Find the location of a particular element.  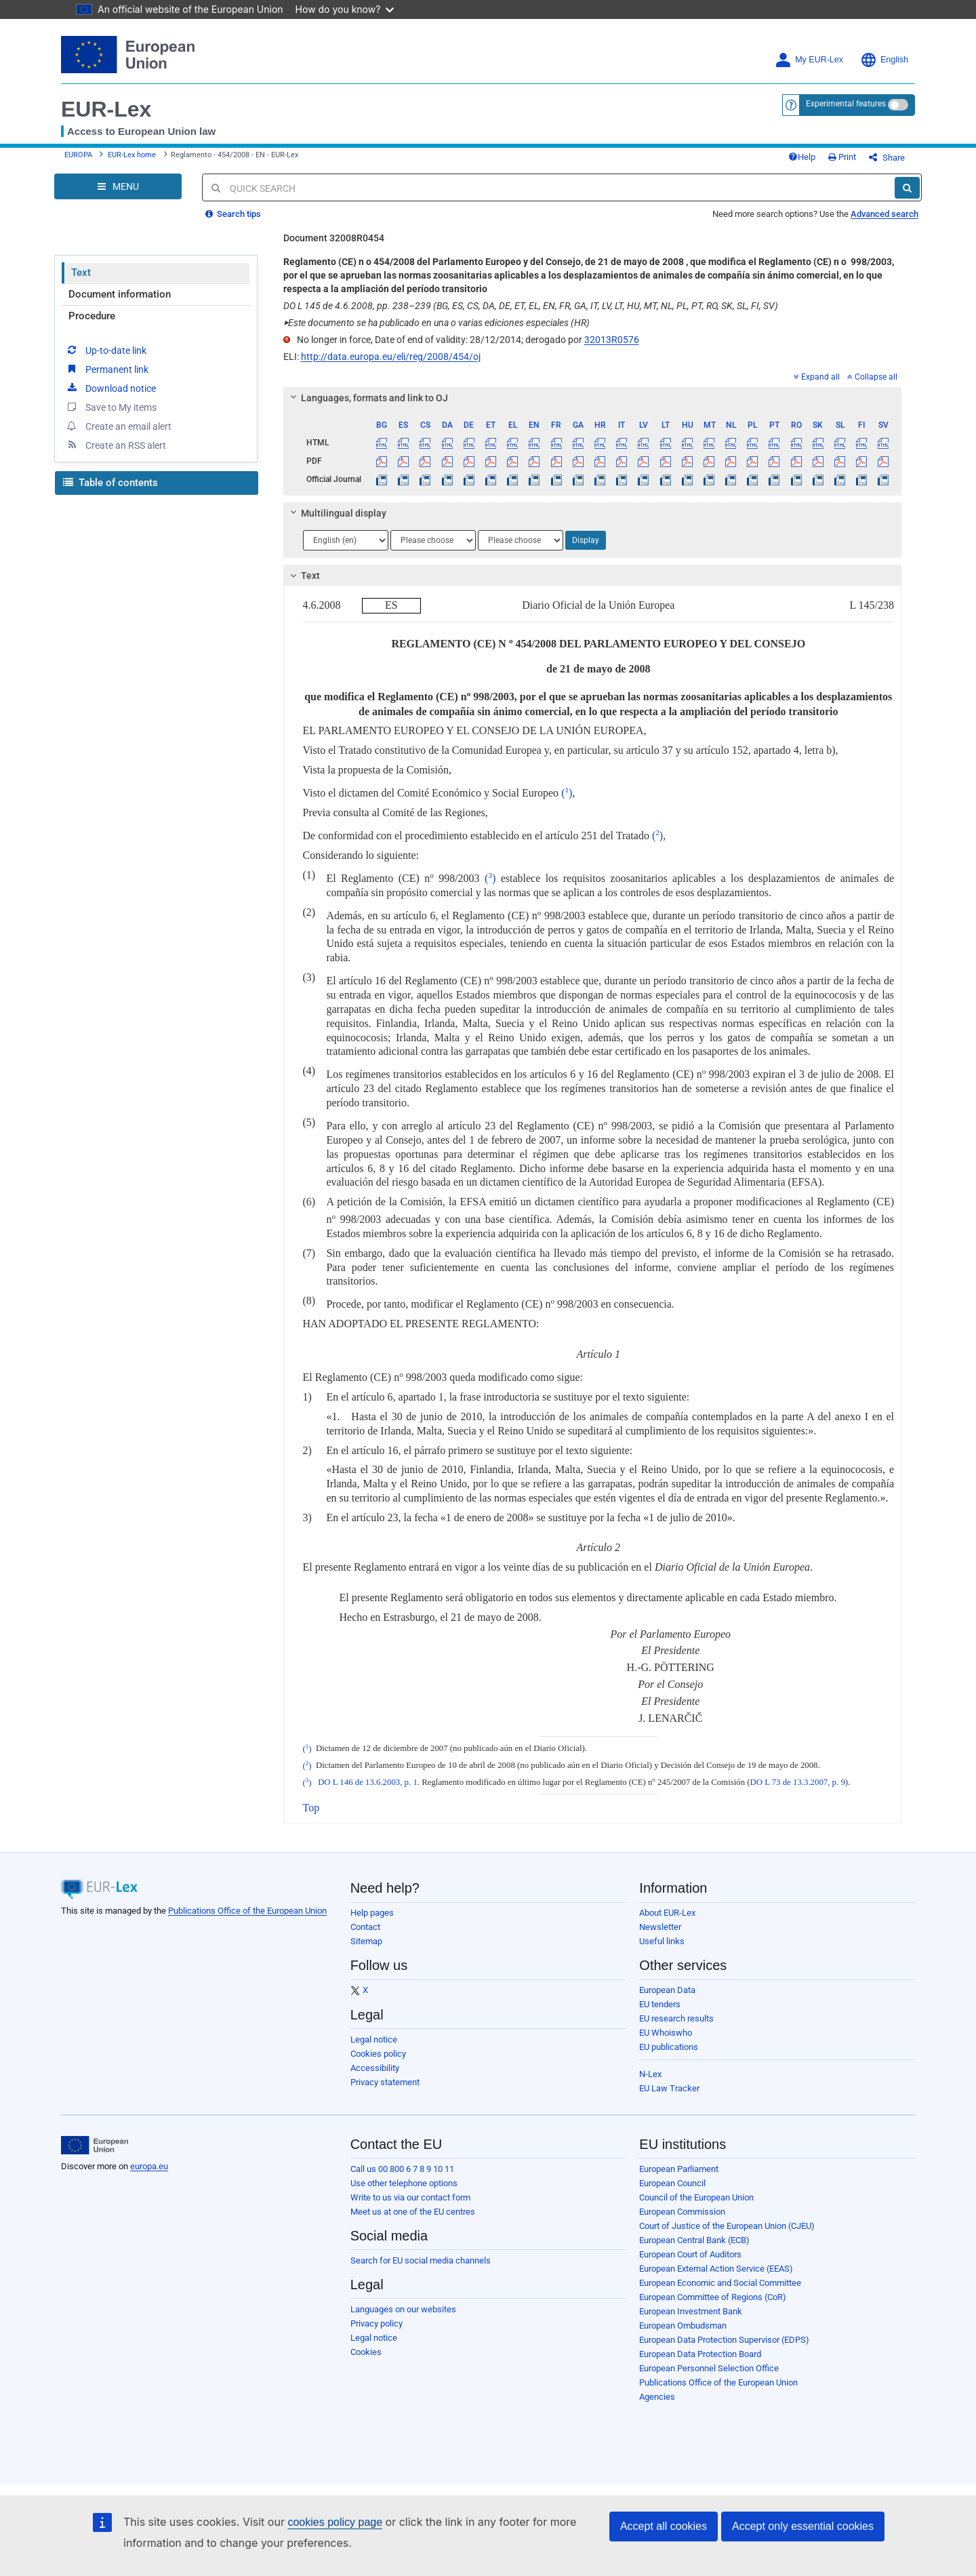

Council of the European Union is located at coordinates (696, 2197).